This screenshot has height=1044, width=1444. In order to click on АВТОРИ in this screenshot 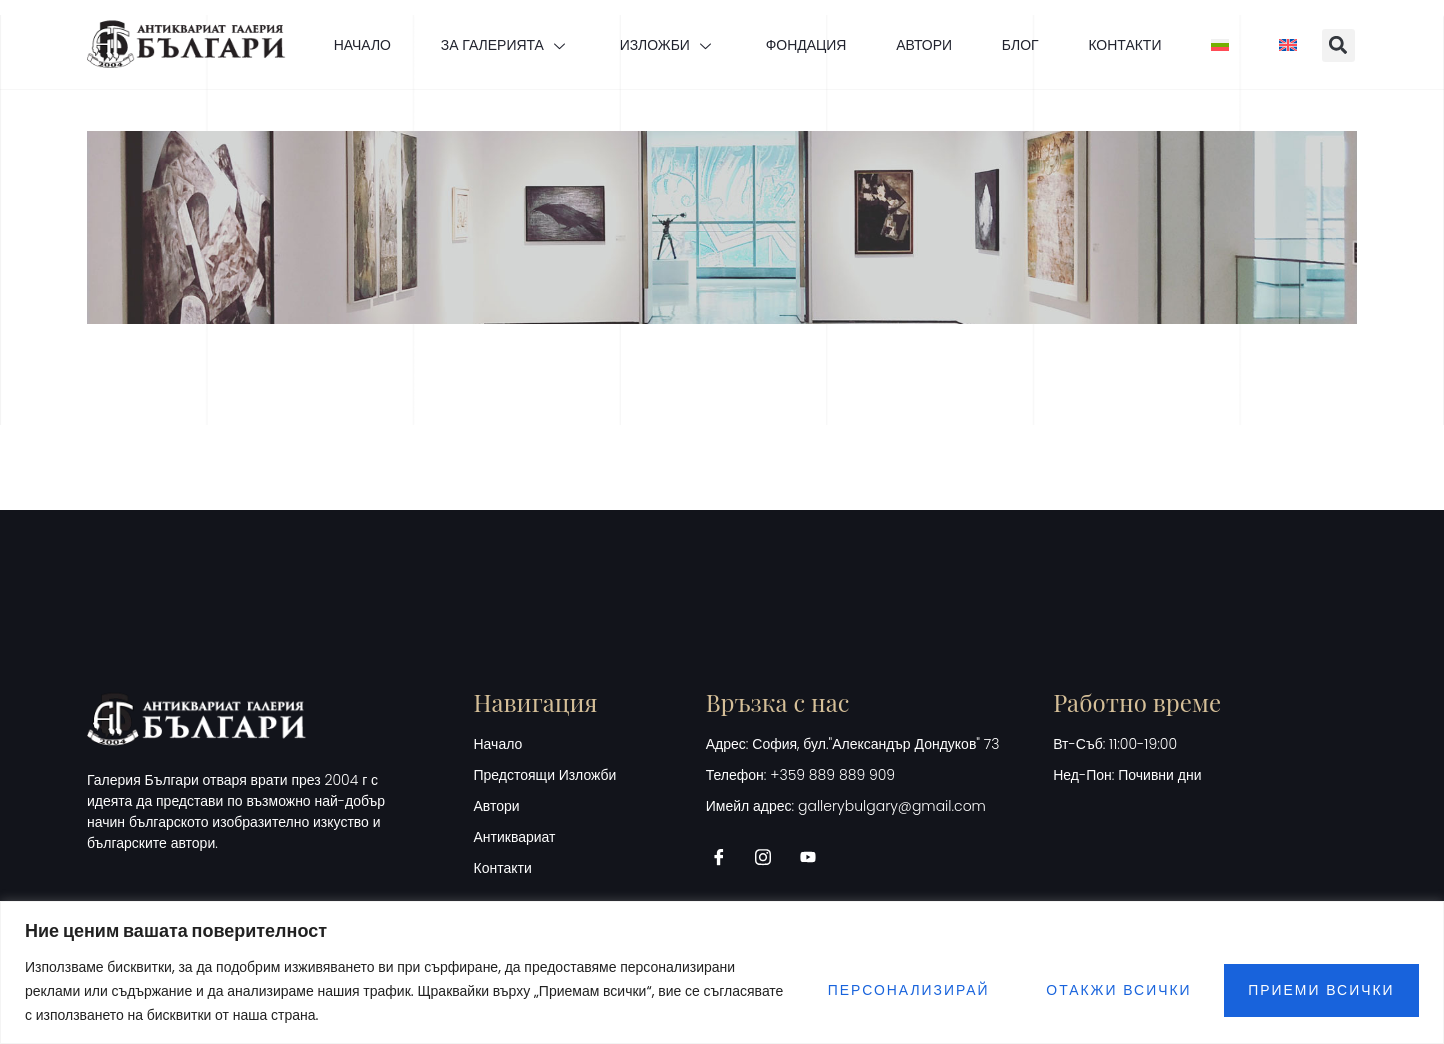, I will do `click(924, 45)`.